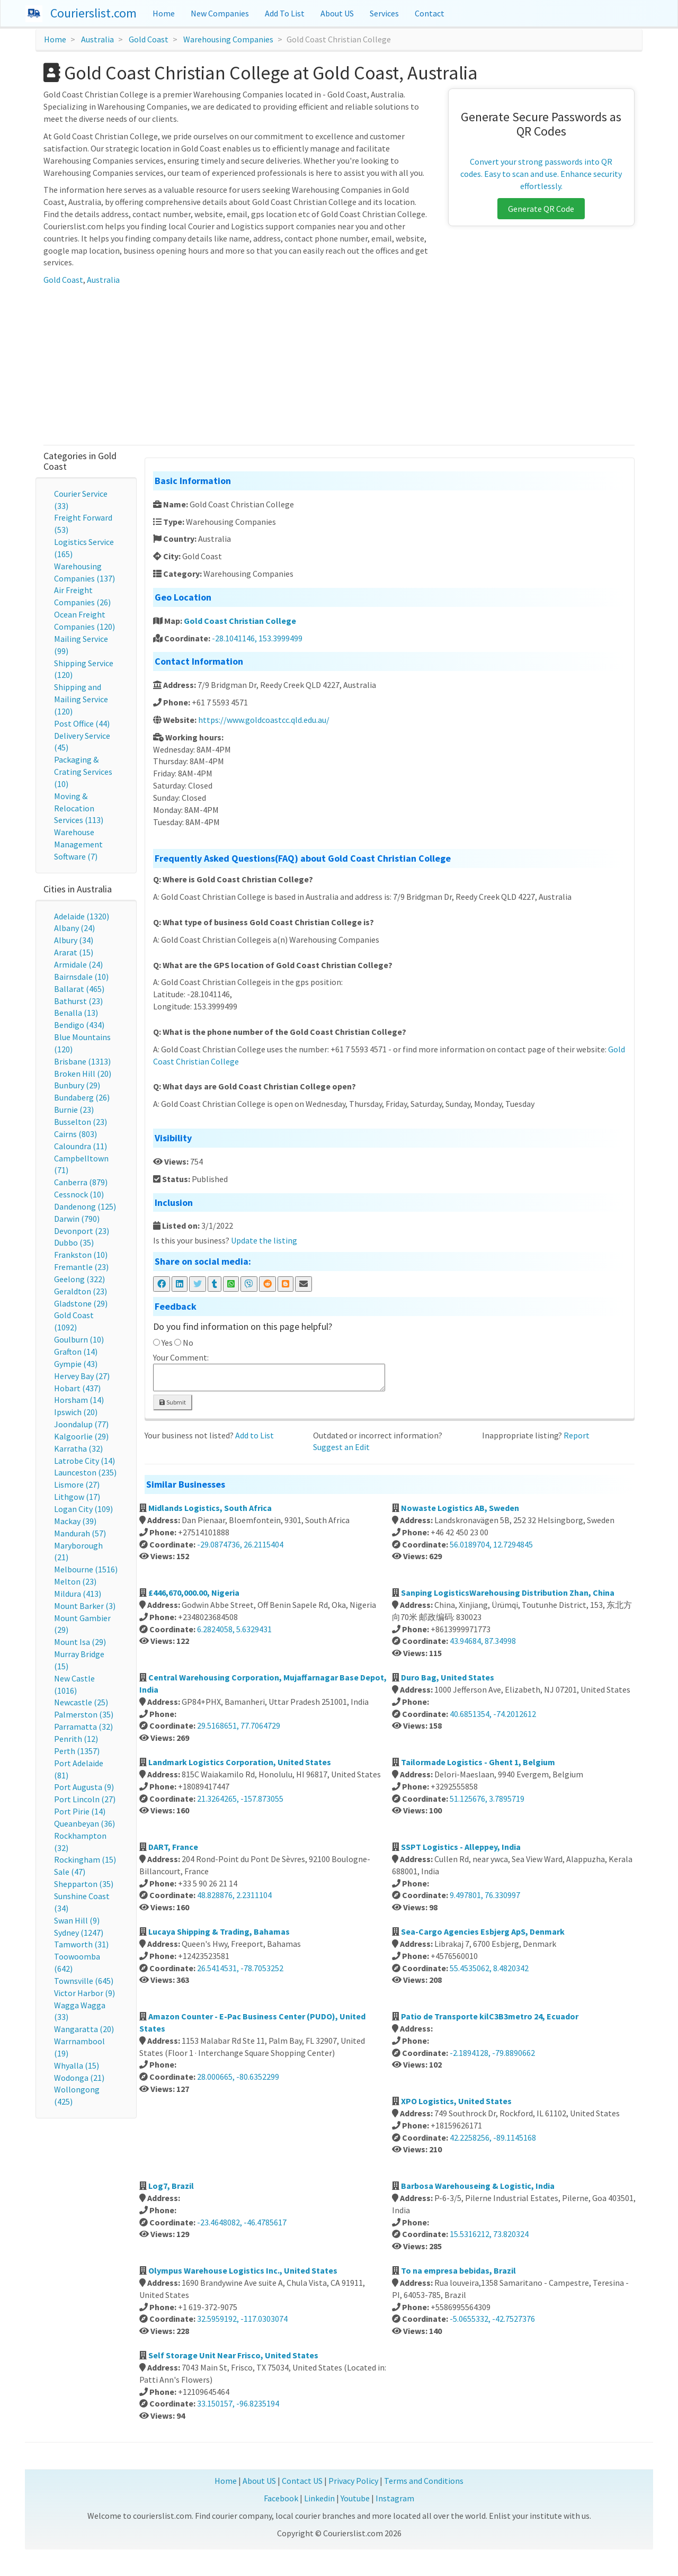  I want to click on Mildura (413), so click(77, 1593).